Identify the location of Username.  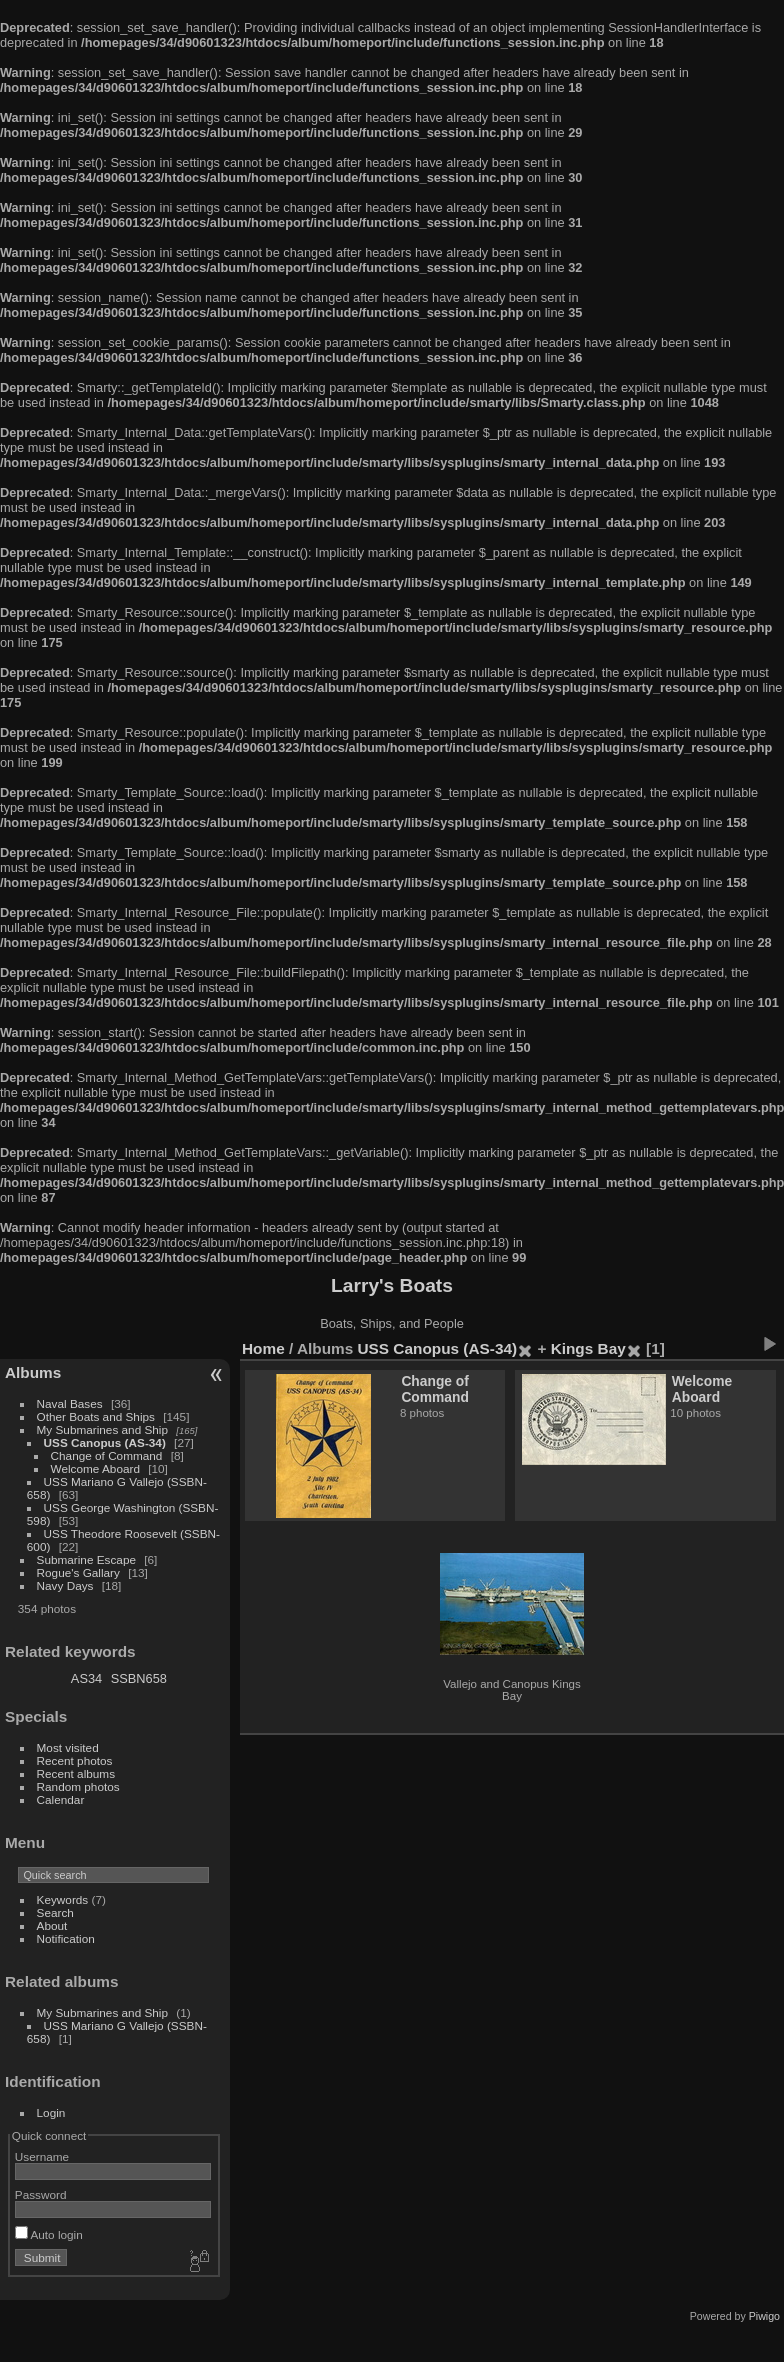
(42, 2156).